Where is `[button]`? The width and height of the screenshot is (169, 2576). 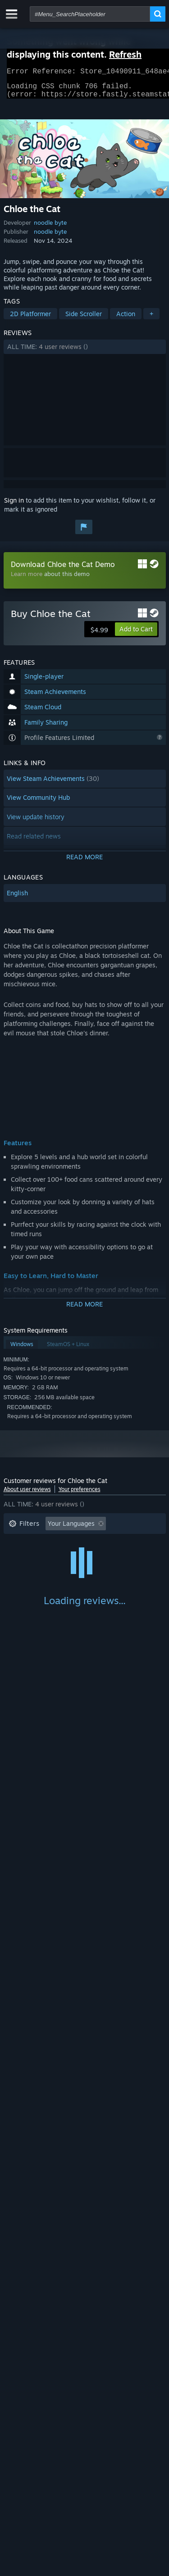
[button] is located at coordinates (85, 352).